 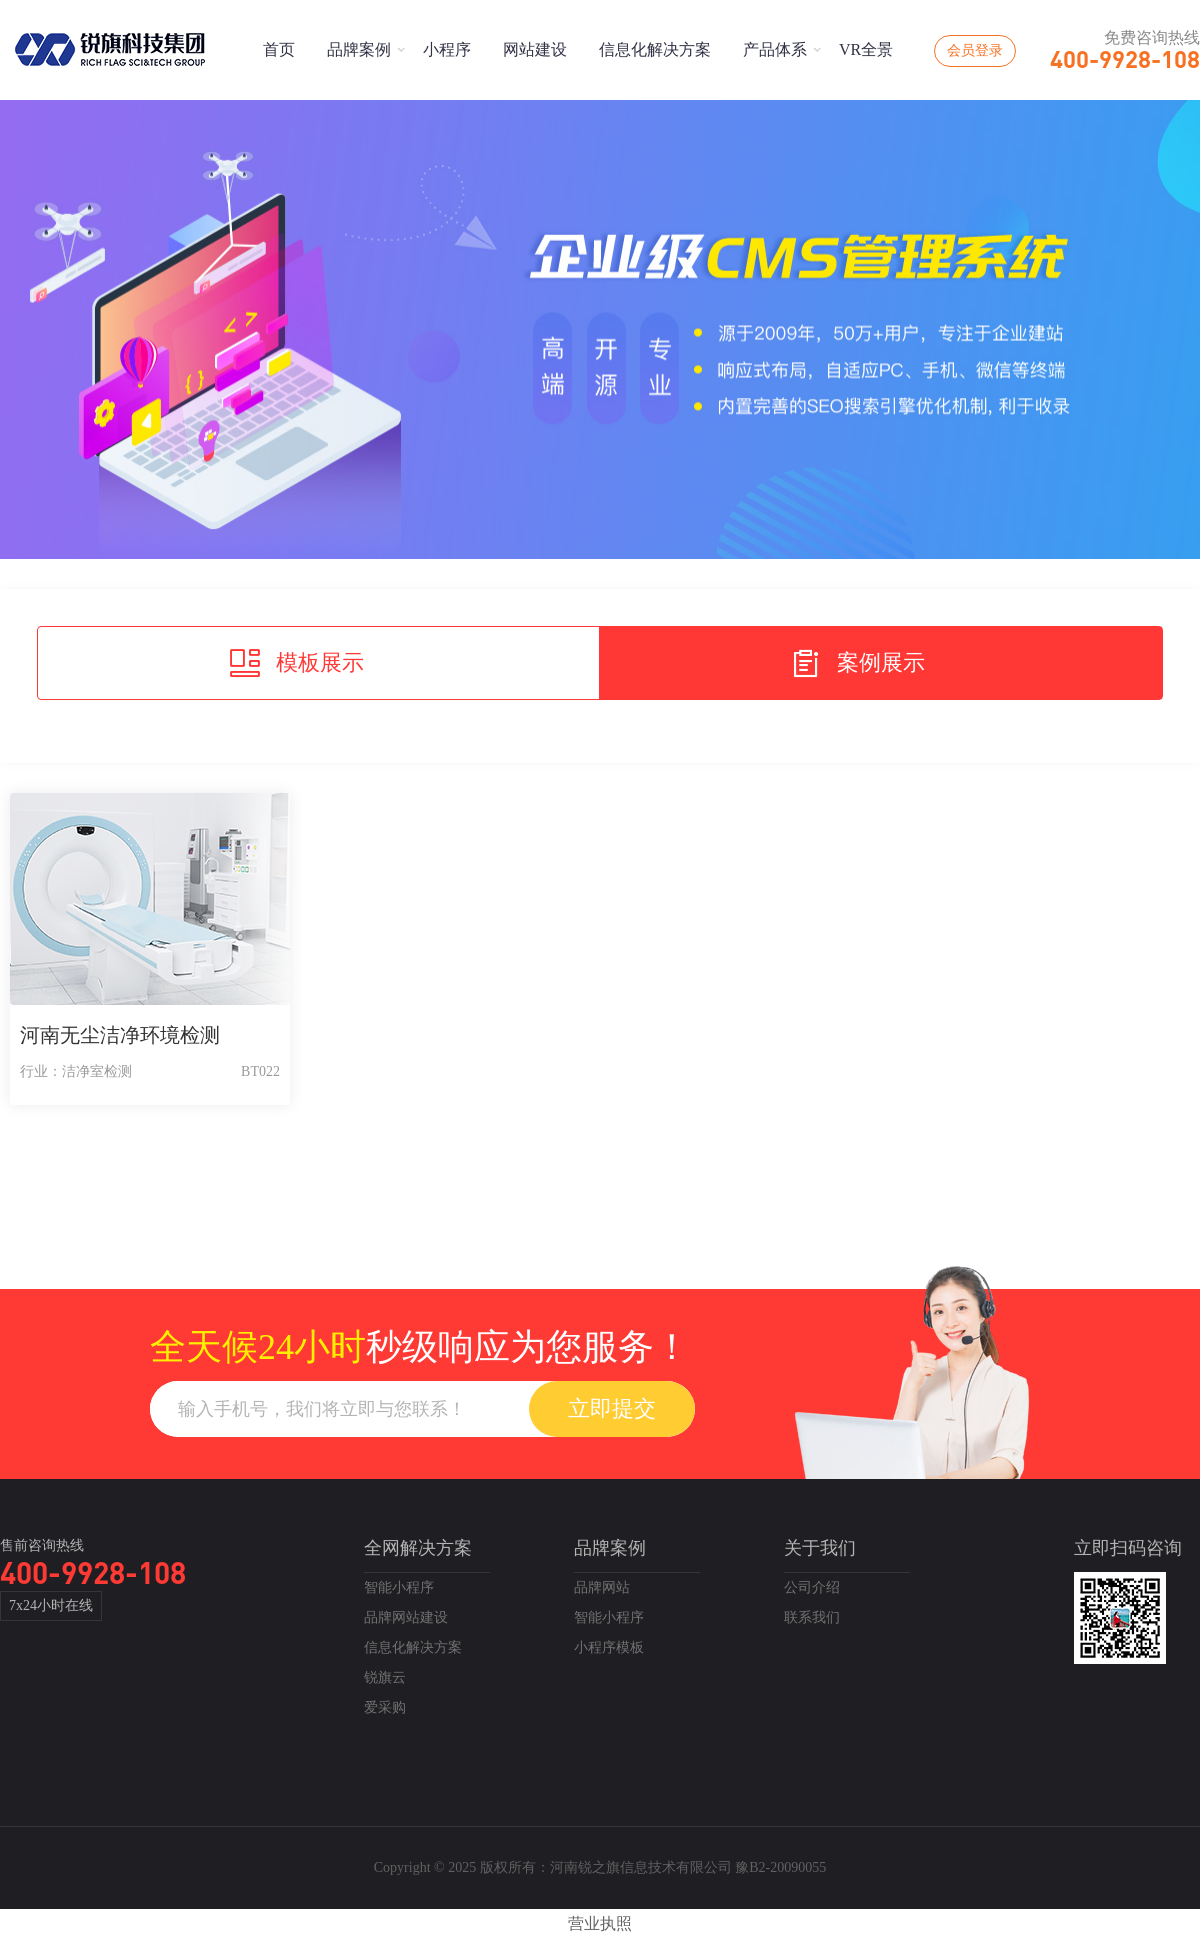 I want to click on 首页, so click(x=279, y=49).